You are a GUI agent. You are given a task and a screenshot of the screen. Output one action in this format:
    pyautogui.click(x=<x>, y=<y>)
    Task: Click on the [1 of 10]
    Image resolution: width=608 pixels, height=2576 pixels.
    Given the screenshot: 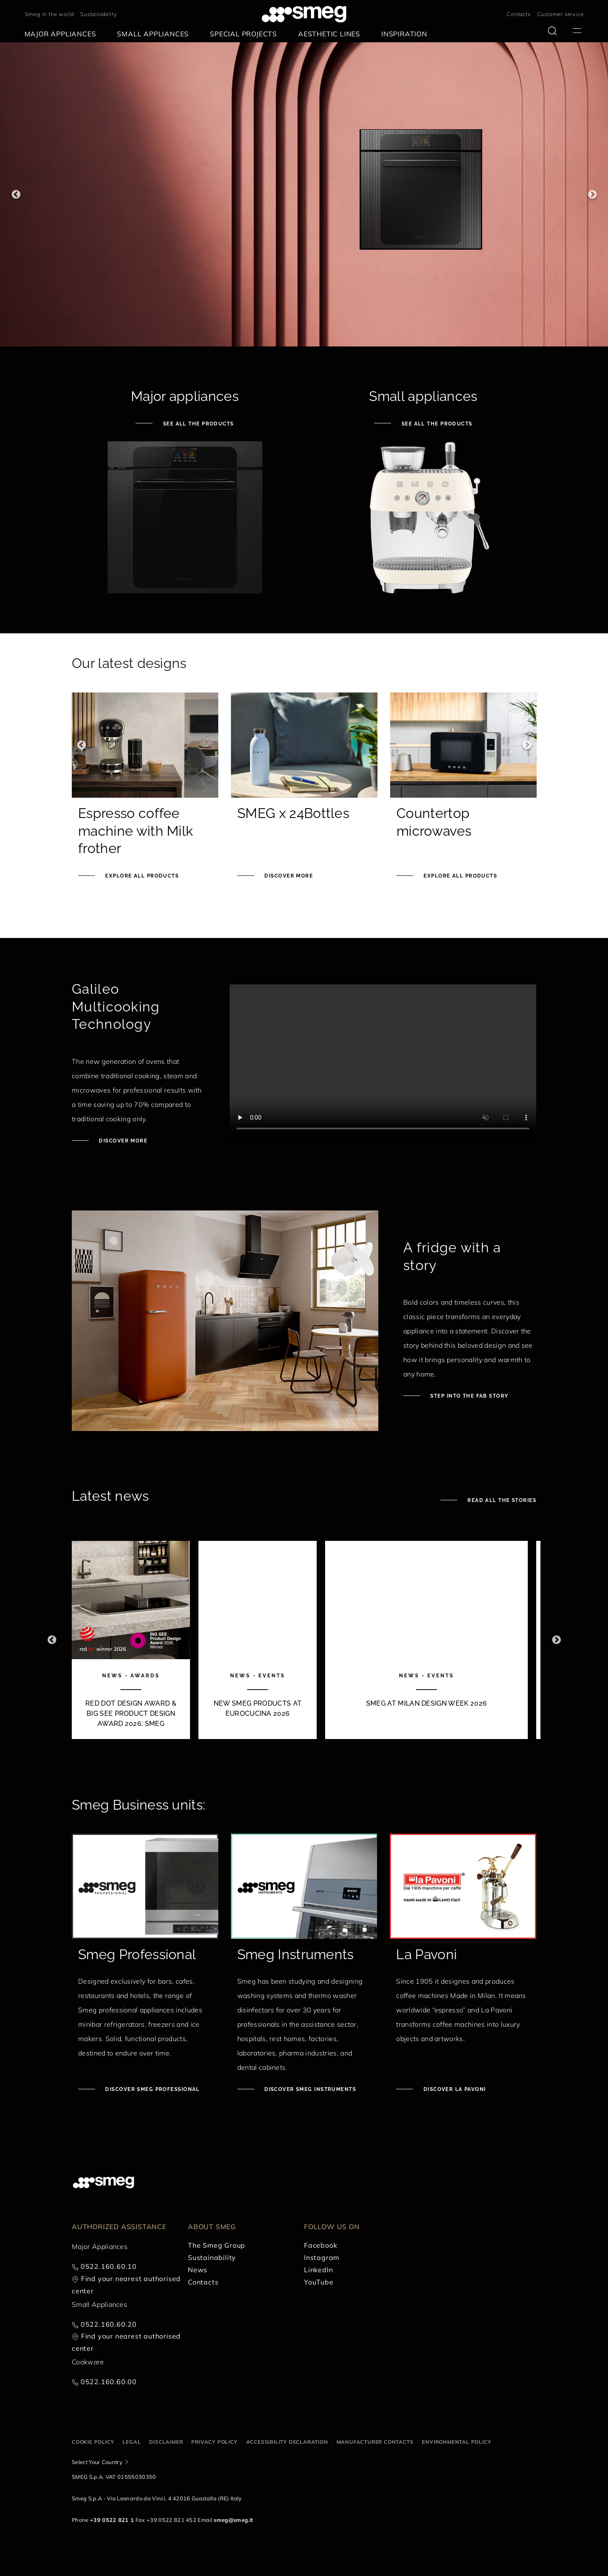 What is the action you would take?
    pyautogui.click(x=131, y=1640)
    